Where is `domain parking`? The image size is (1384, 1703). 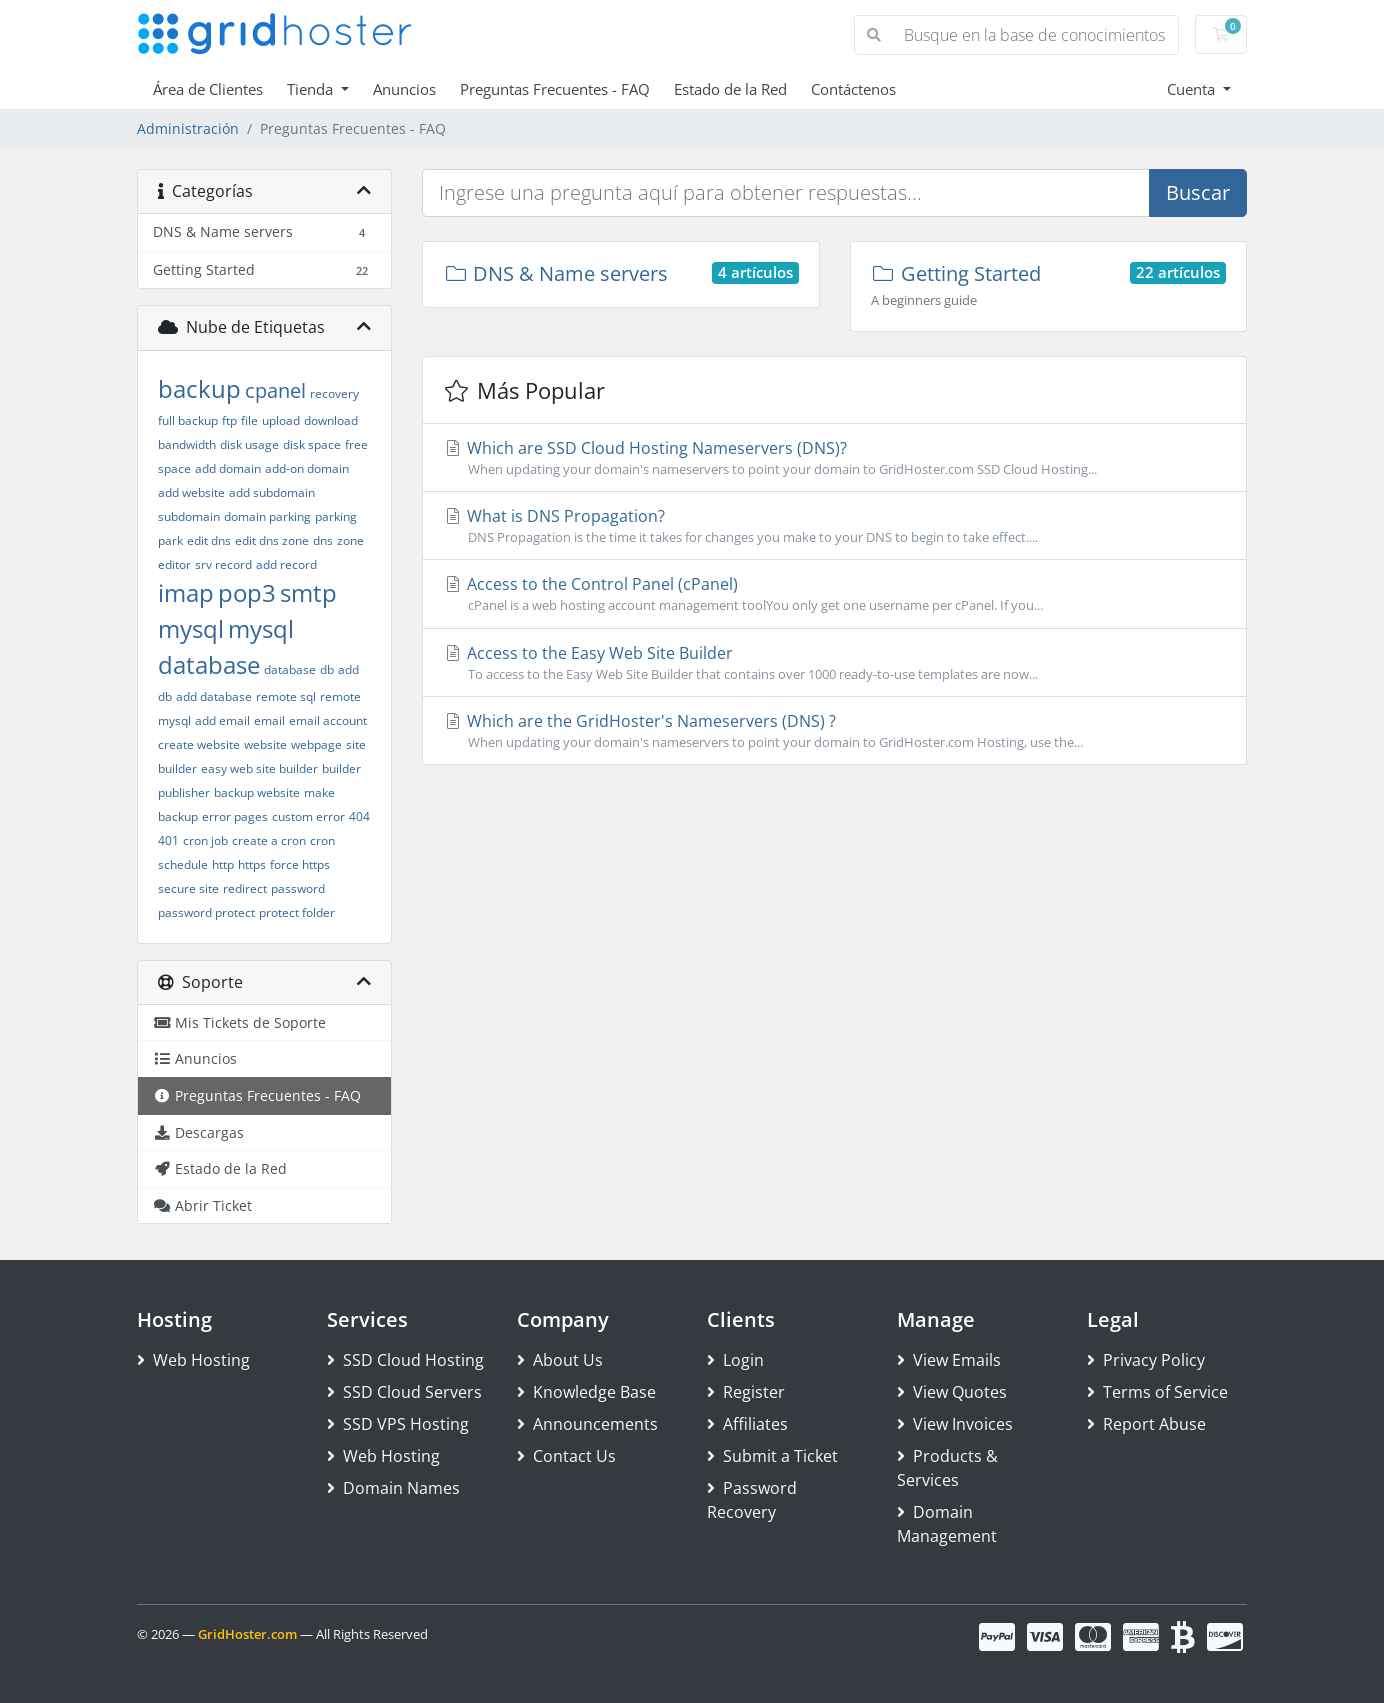
domain parking is located at coordinates (267, 516).